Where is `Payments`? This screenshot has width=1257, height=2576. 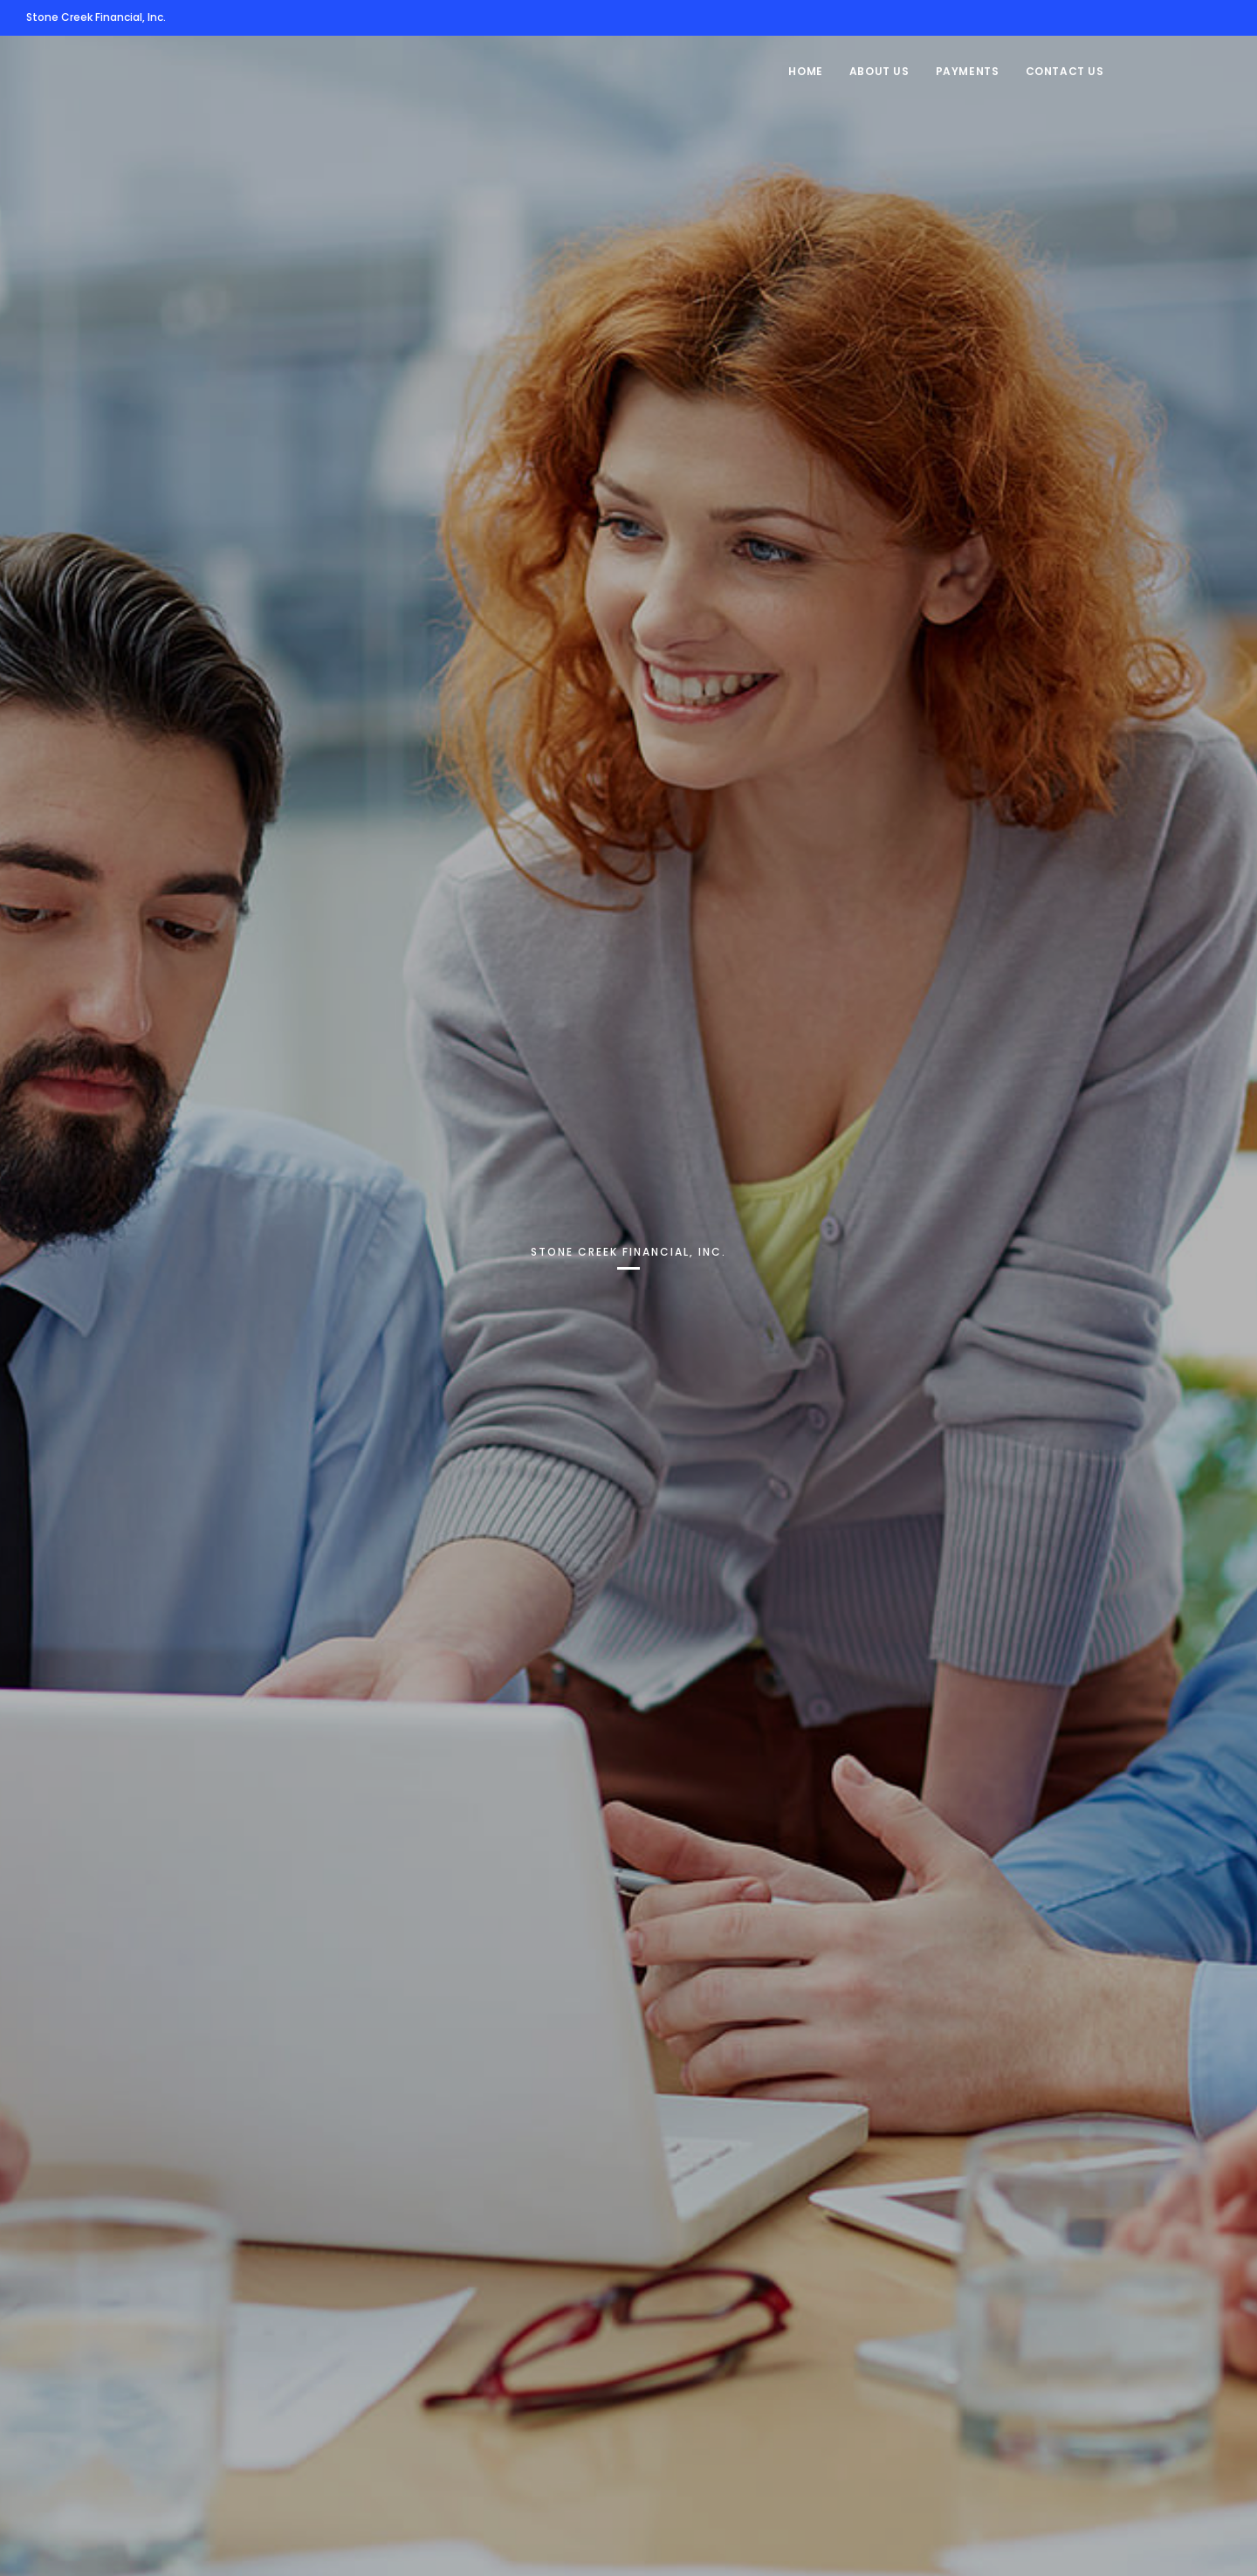 Payments is located at coordinates (967, 71).